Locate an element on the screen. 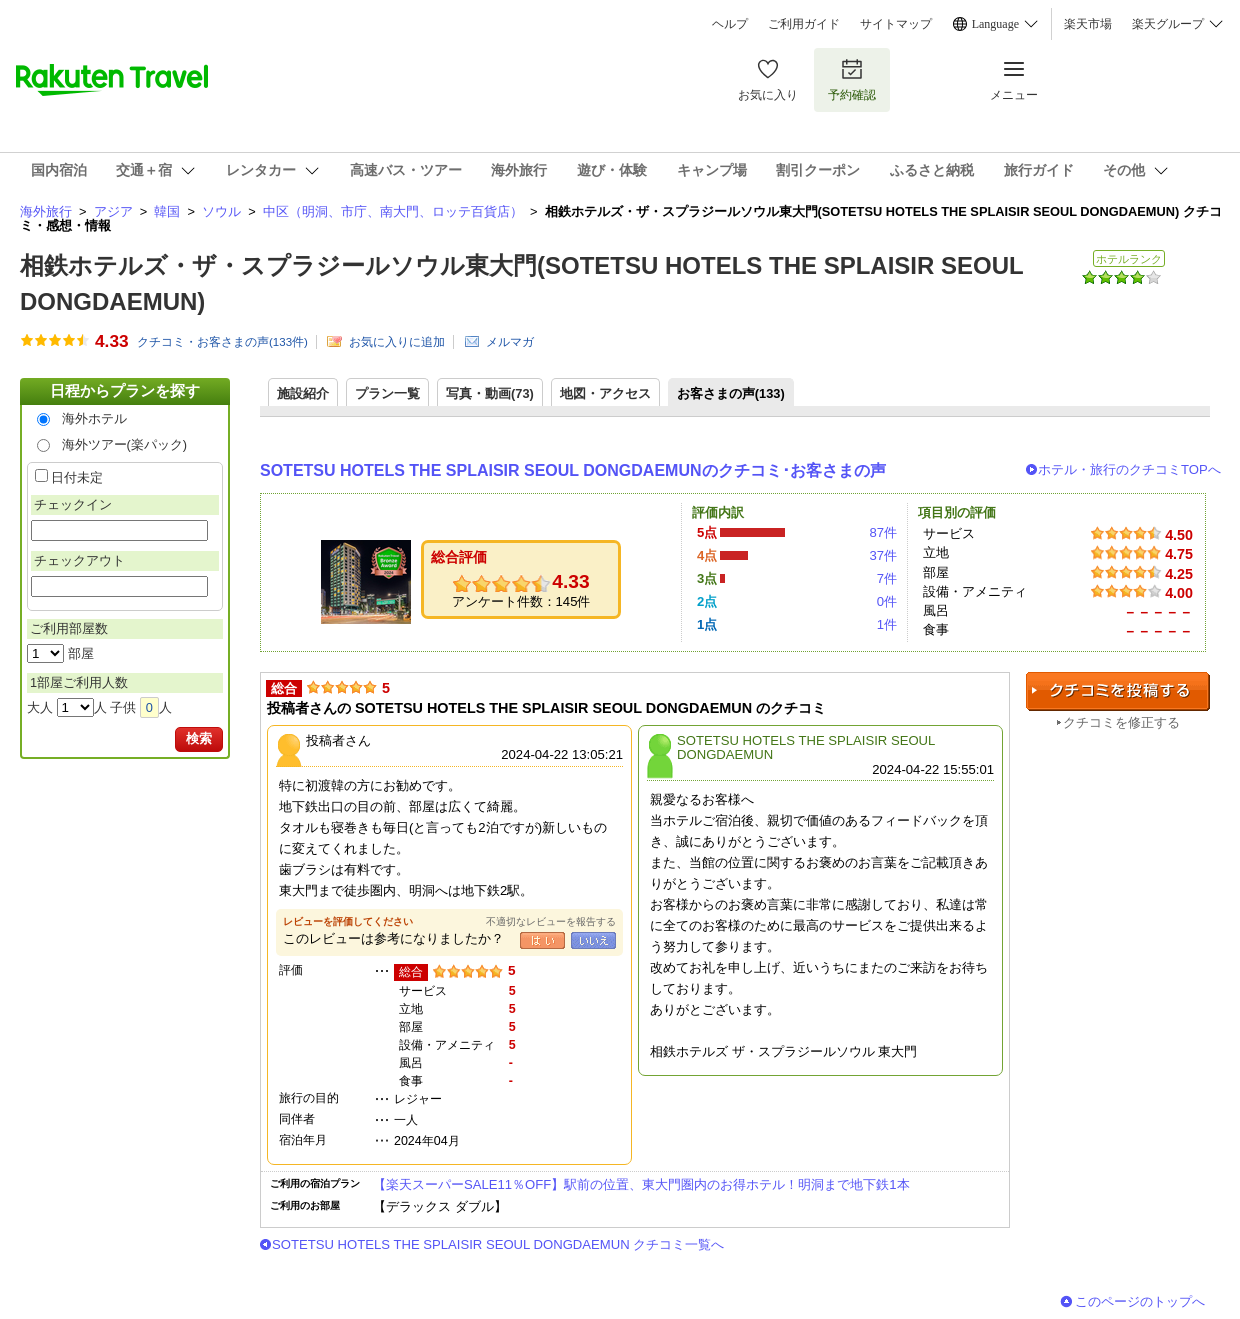 The image size is (1240, 1319). クチコミ・お客さまの声(件) is located at coordinates (222, 342).